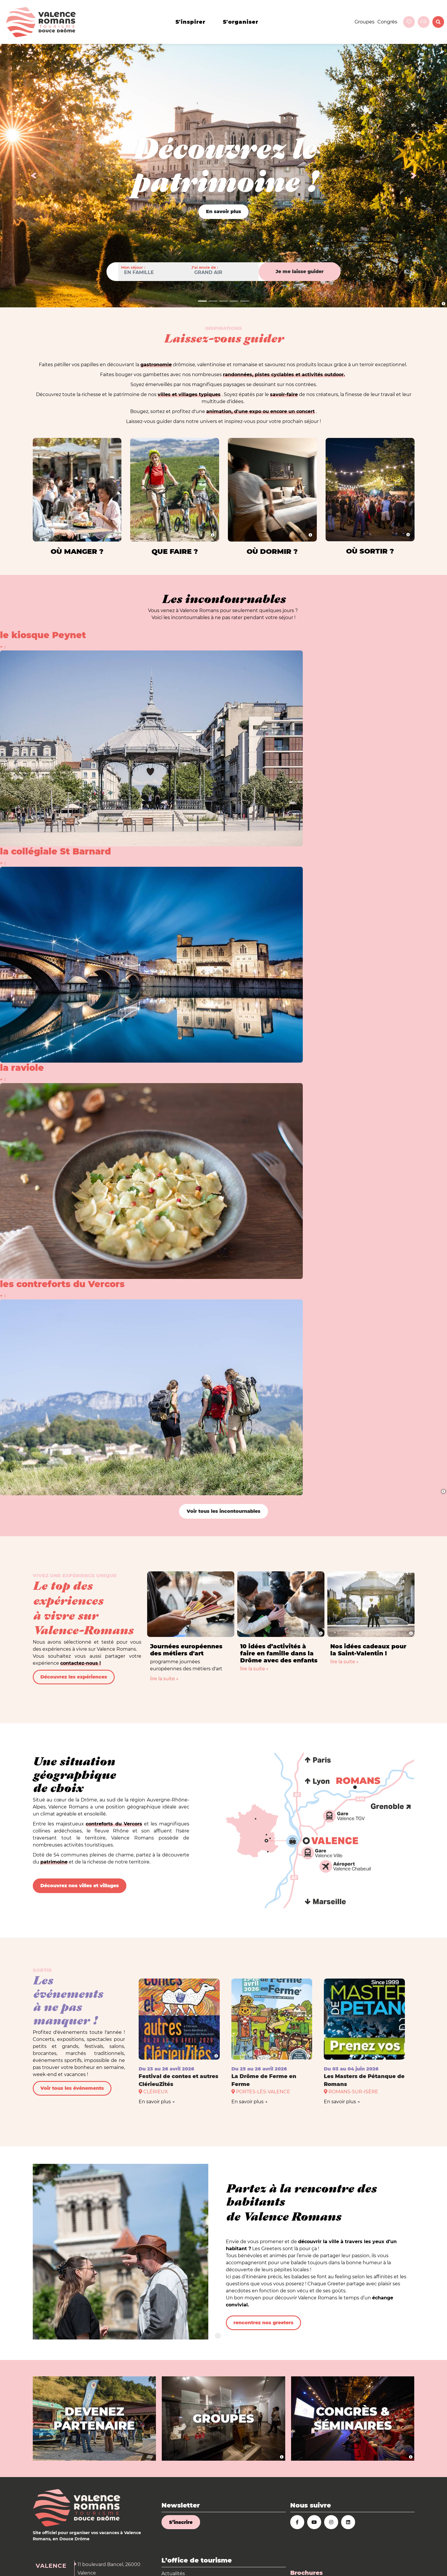 Image resolution: width=447 pixels, height=2576 pixels. I want to click on Valence [tab], so click(51, 2565).